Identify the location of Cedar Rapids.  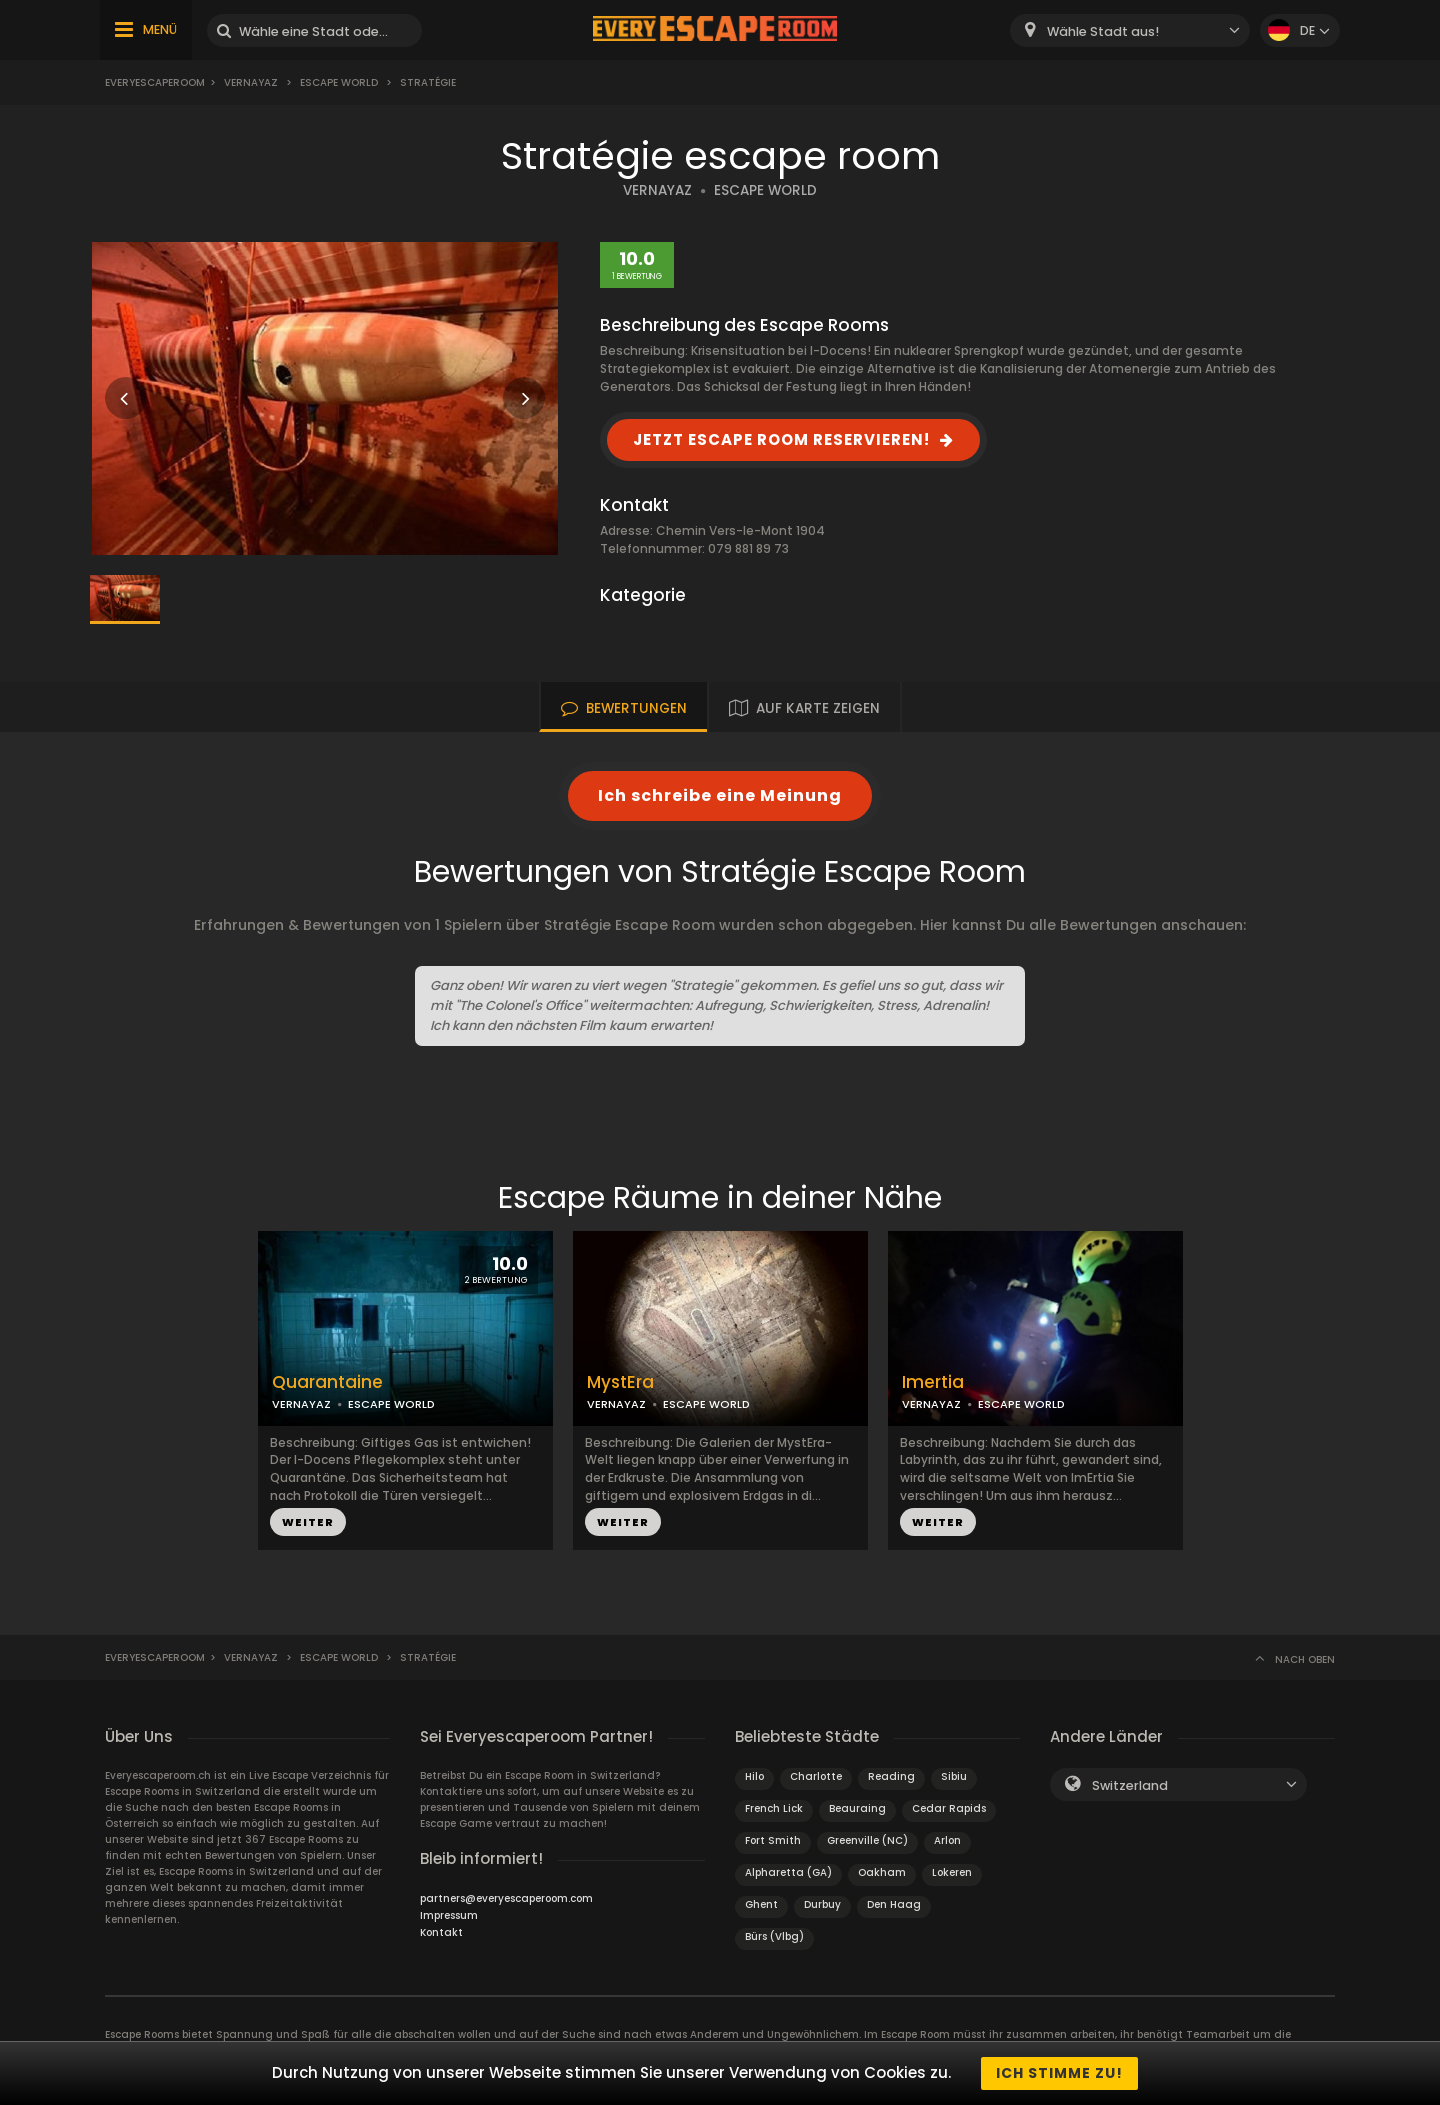
(949, 1808).